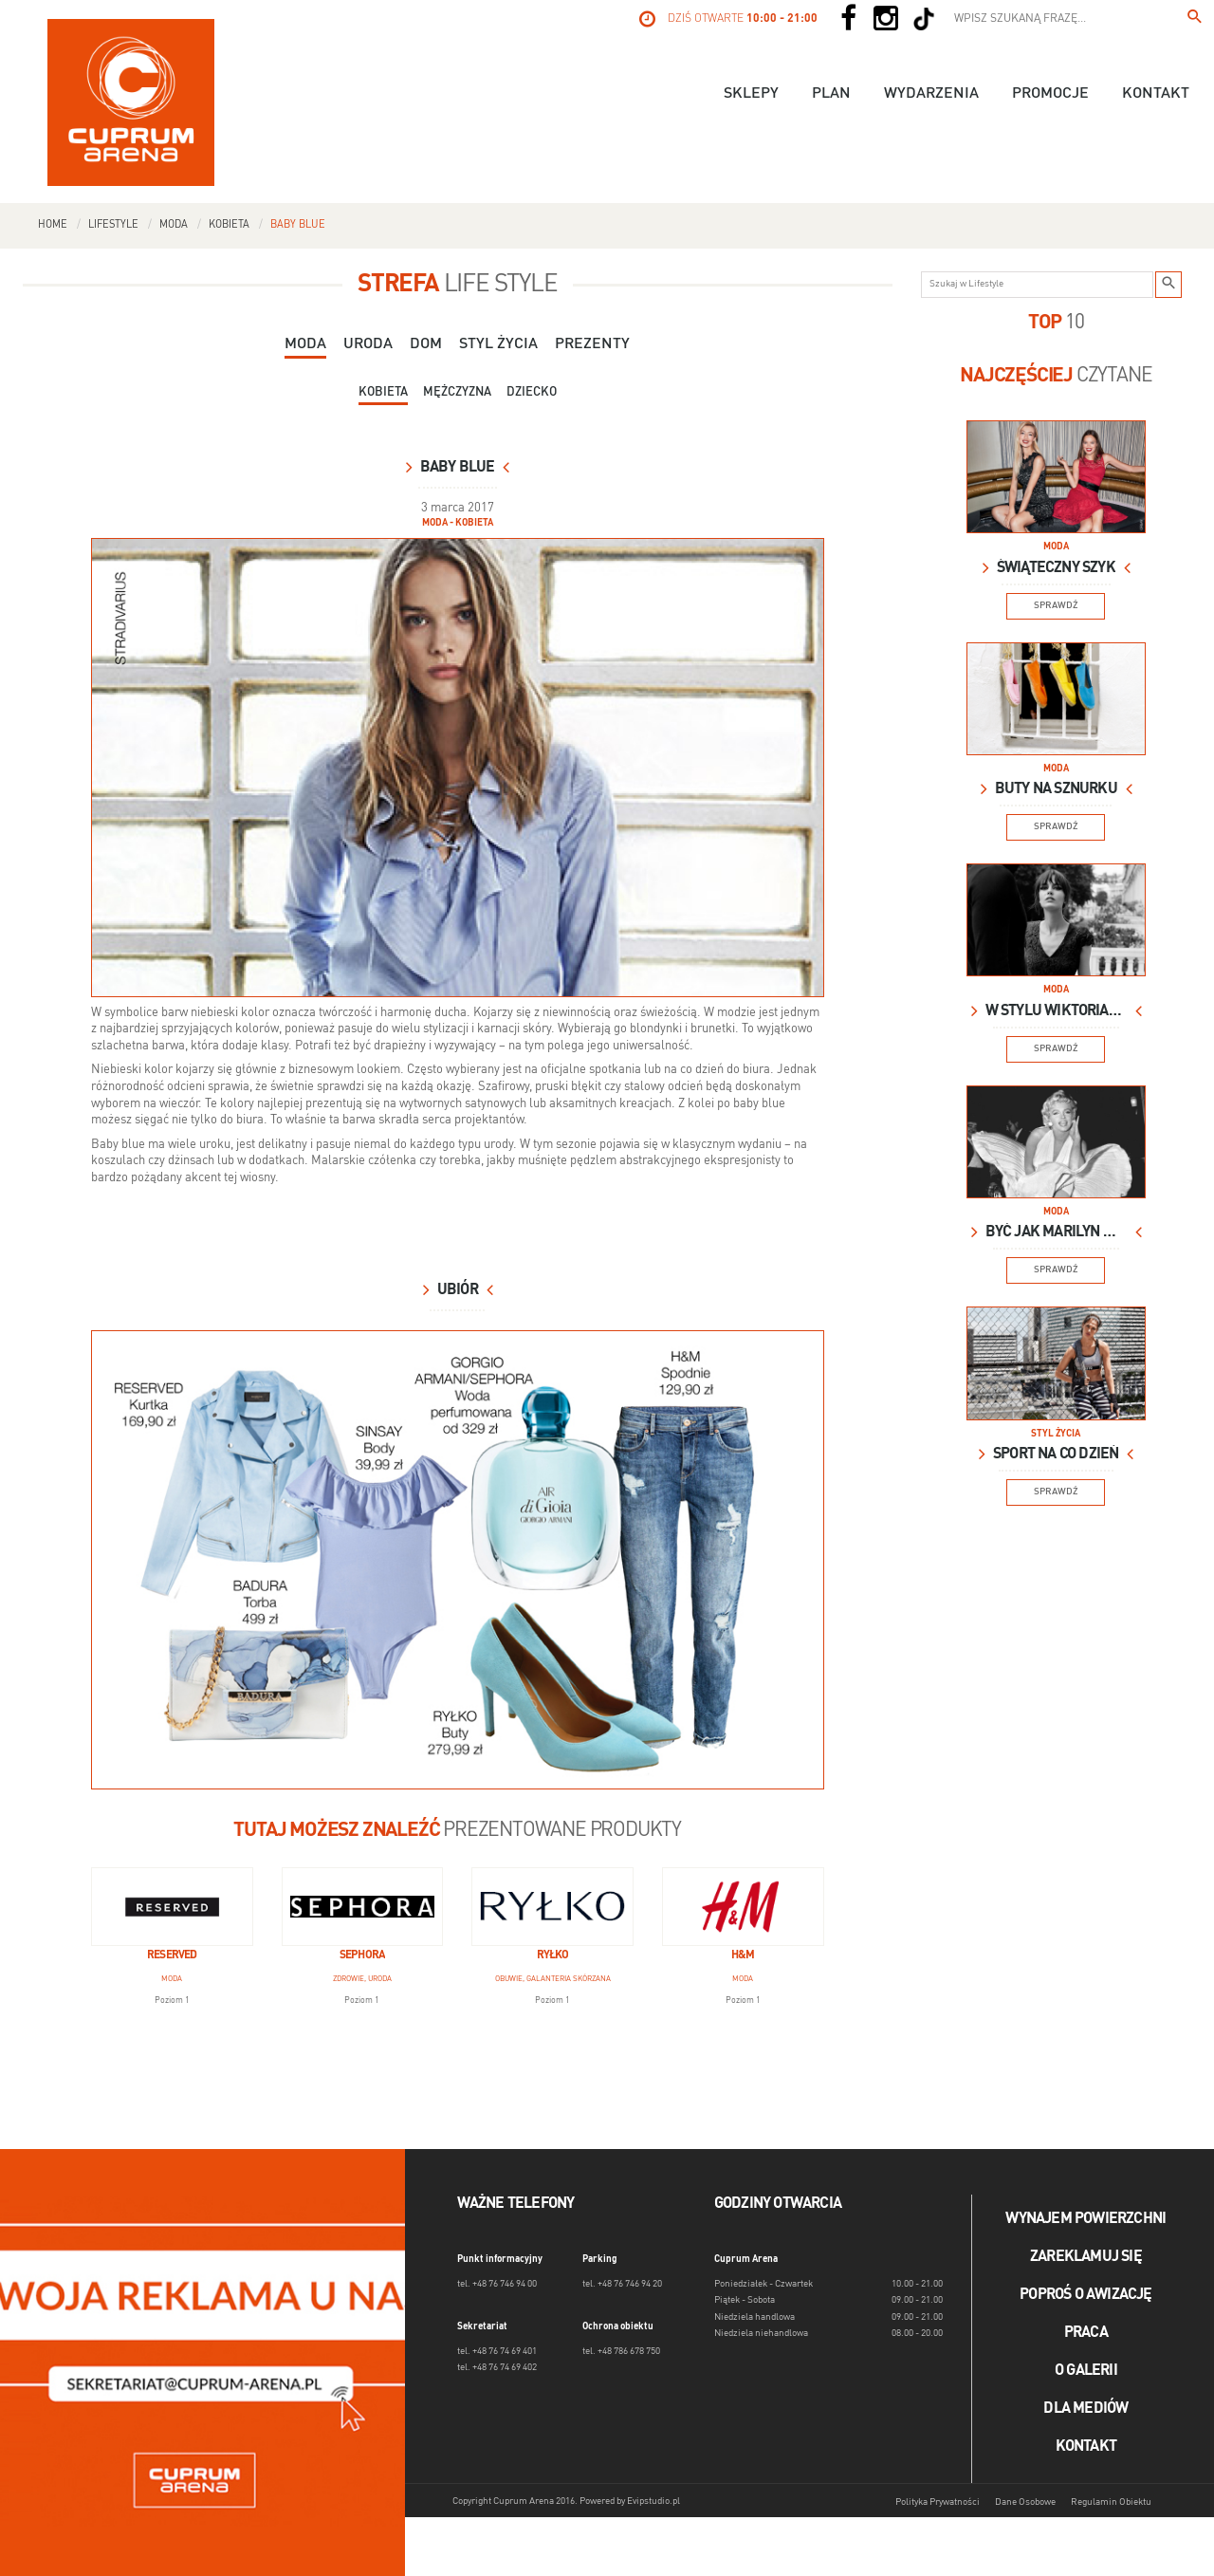 The width and height of the screenshot is (1214, 2576). What do you see at coordinates (1085, 2295) in the screenshot?
I see `Poproś o awizację [Poproś o akwizycję]` at bounding box center [1085, 2295].